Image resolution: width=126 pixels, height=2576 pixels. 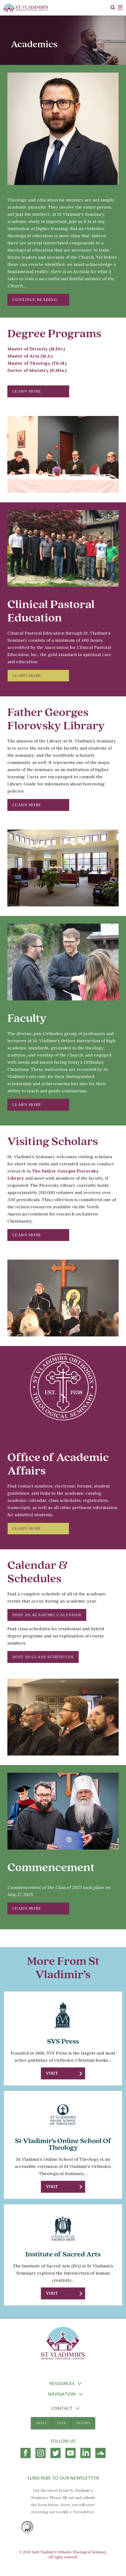 What do you see at coordinates (46, 1615) in the screenshot?
I see `2025-26 Academic Calendar` at bounding box center [46, 1615].